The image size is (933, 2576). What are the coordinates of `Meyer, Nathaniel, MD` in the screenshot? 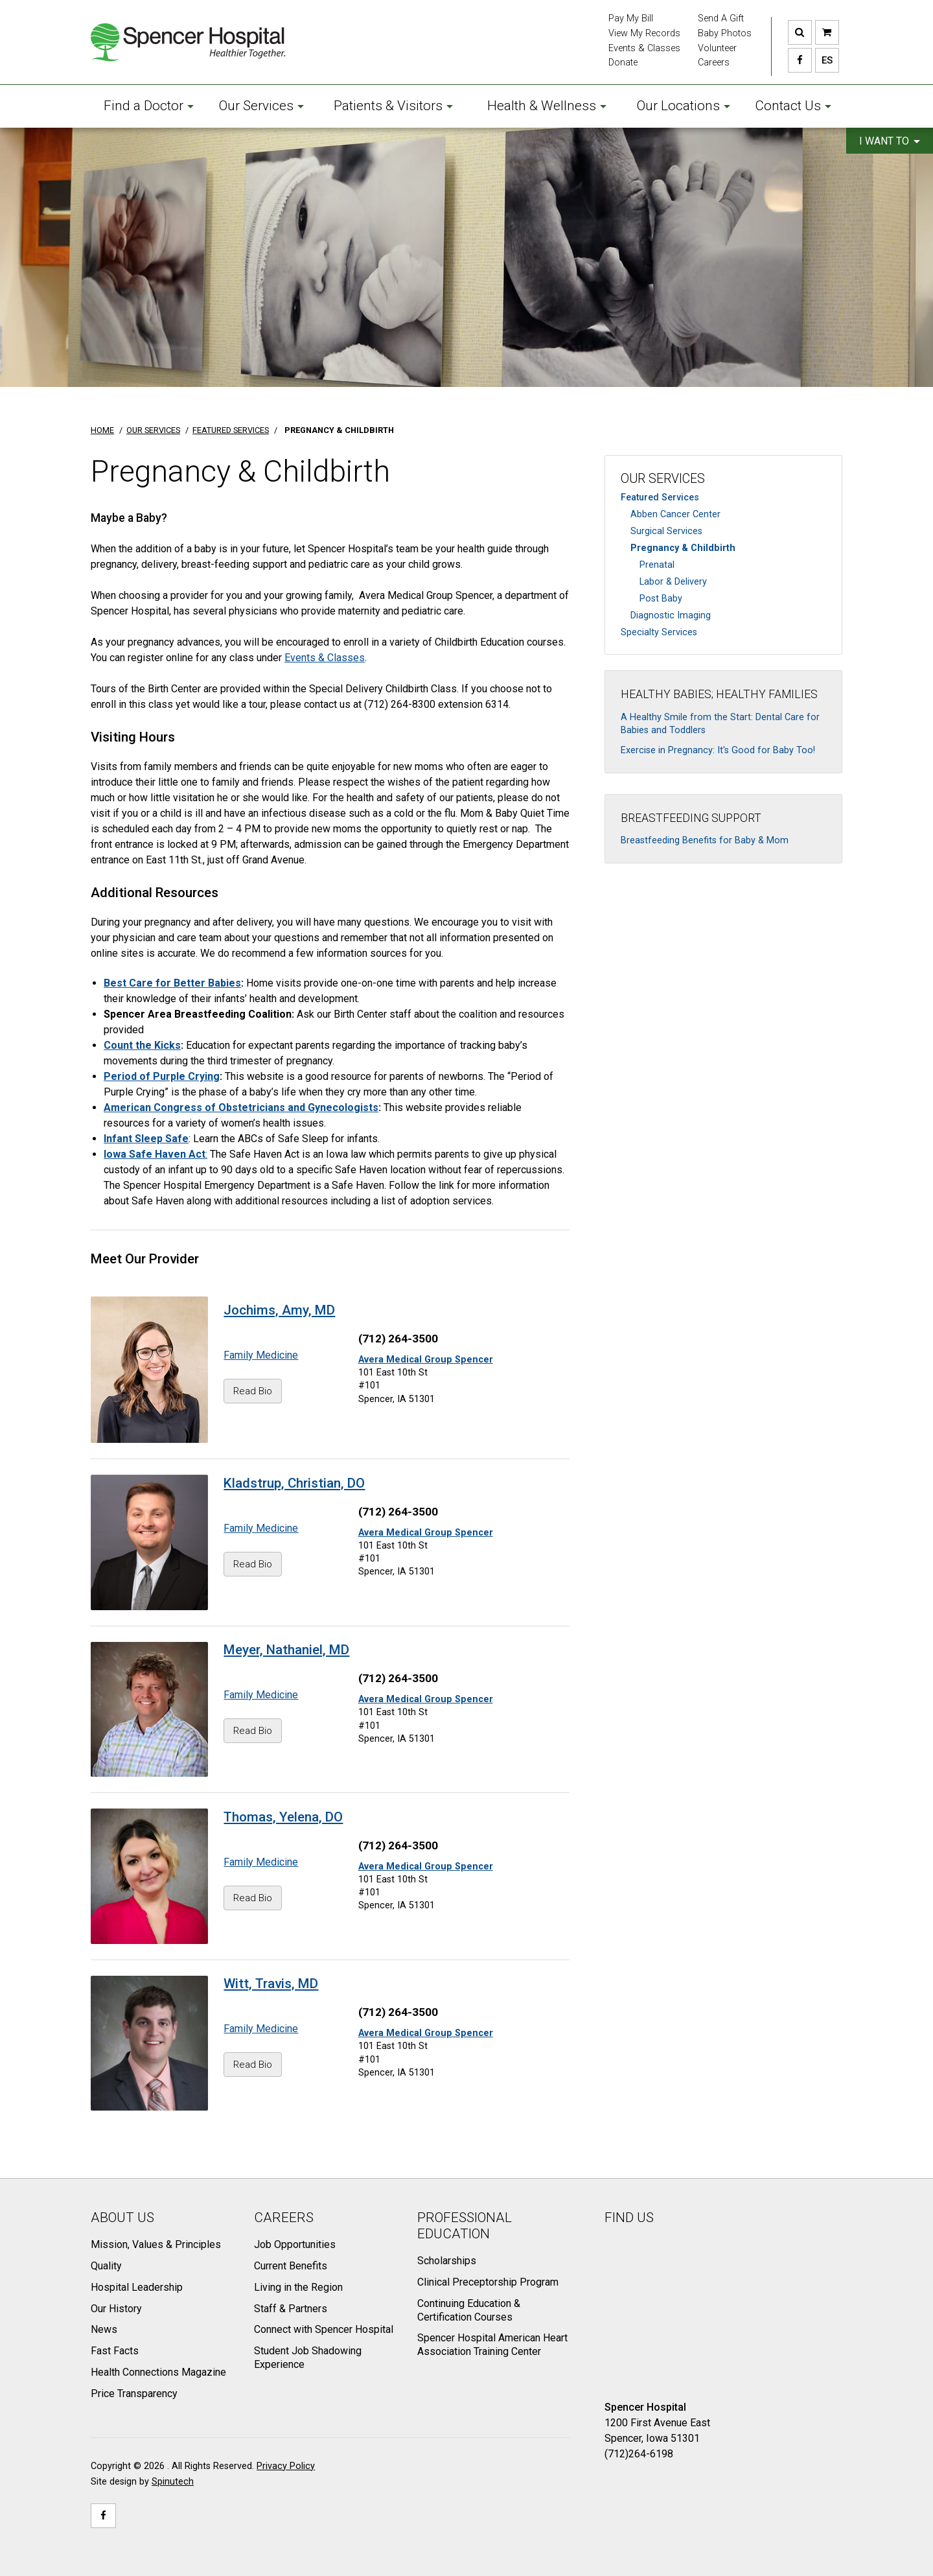 It's located at (286, 1649).